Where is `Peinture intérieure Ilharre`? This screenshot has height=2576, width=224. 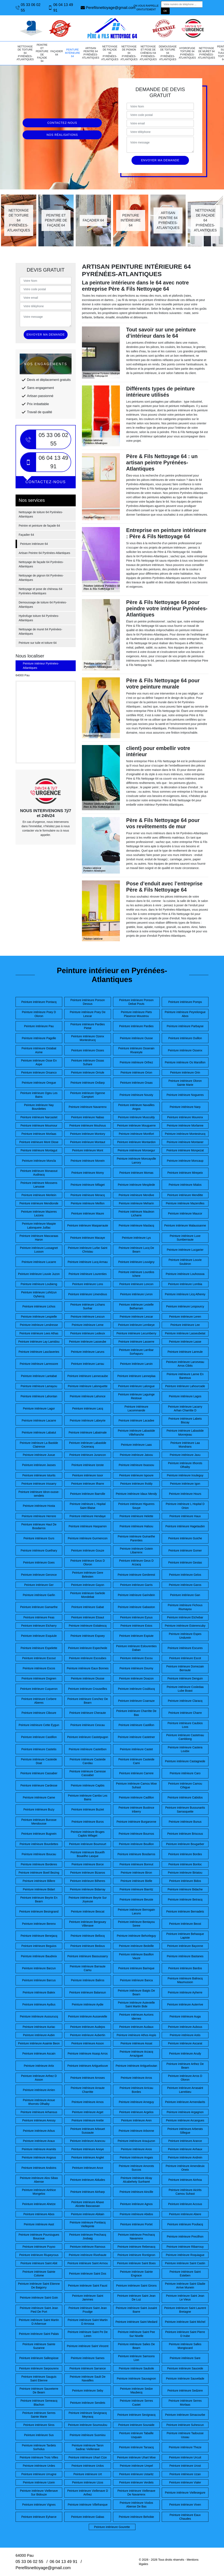 Peinture intérieure Ilharre is located at coordinates (87, 1483).